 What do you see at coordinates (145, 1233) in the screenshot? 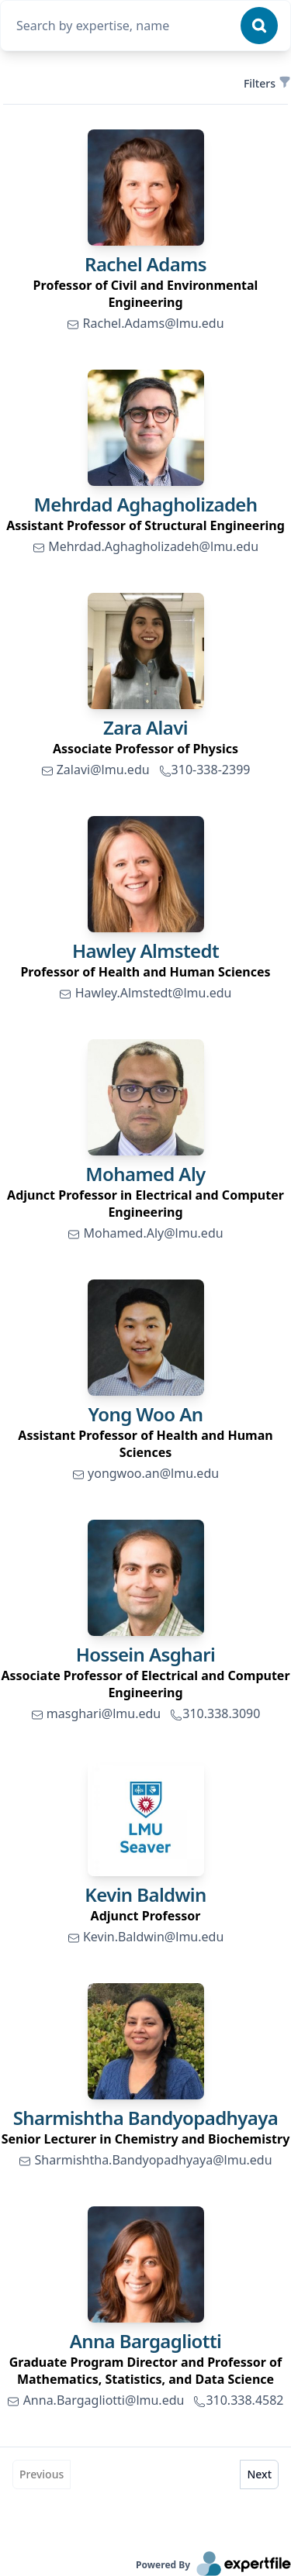
I see `Mohamed.Aly@lmu.edu [link]` at bounding box center [145, 1233].